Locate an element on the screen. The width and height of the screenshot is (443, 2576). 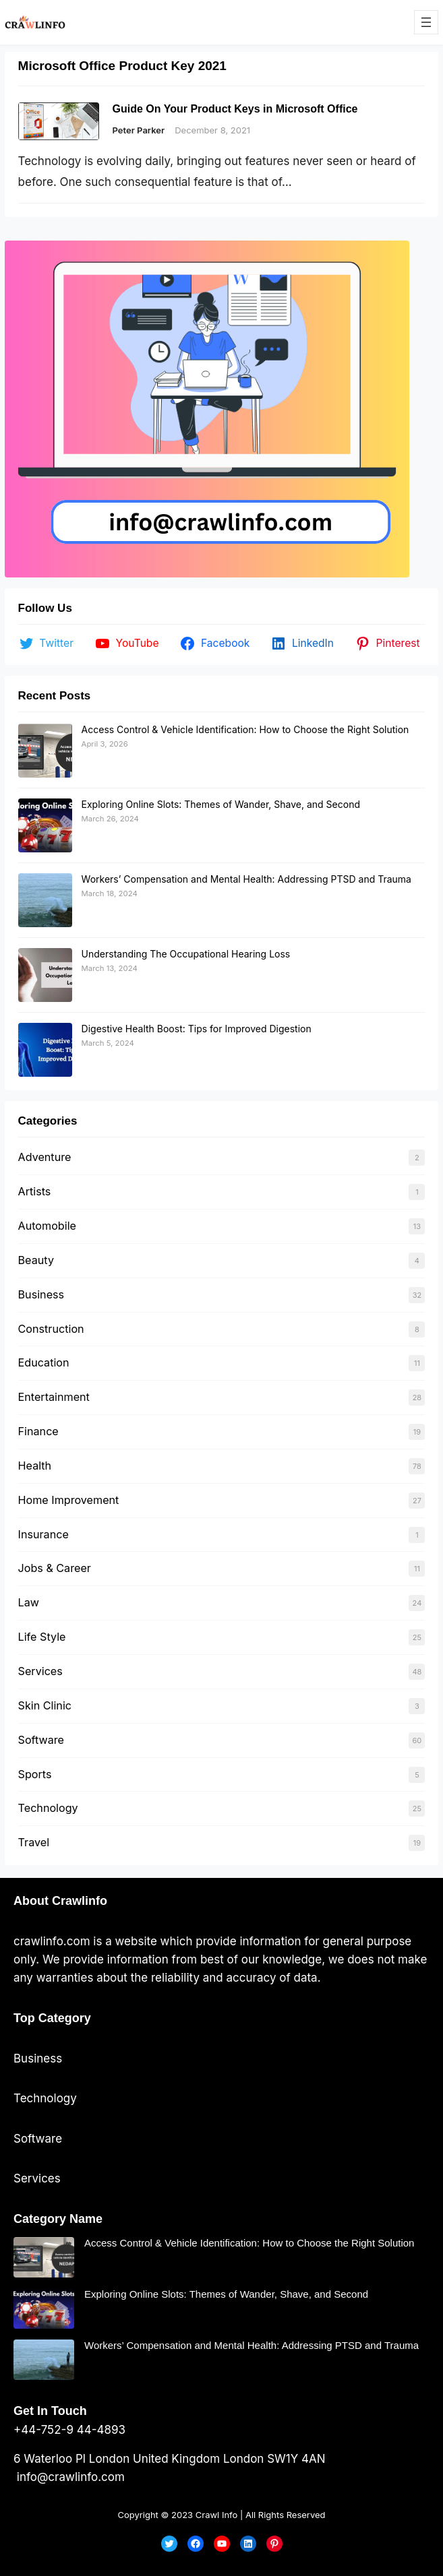
Access Control & Vehicle Identification: How to Choose the Right Solution is located at coordinates (245, 729).